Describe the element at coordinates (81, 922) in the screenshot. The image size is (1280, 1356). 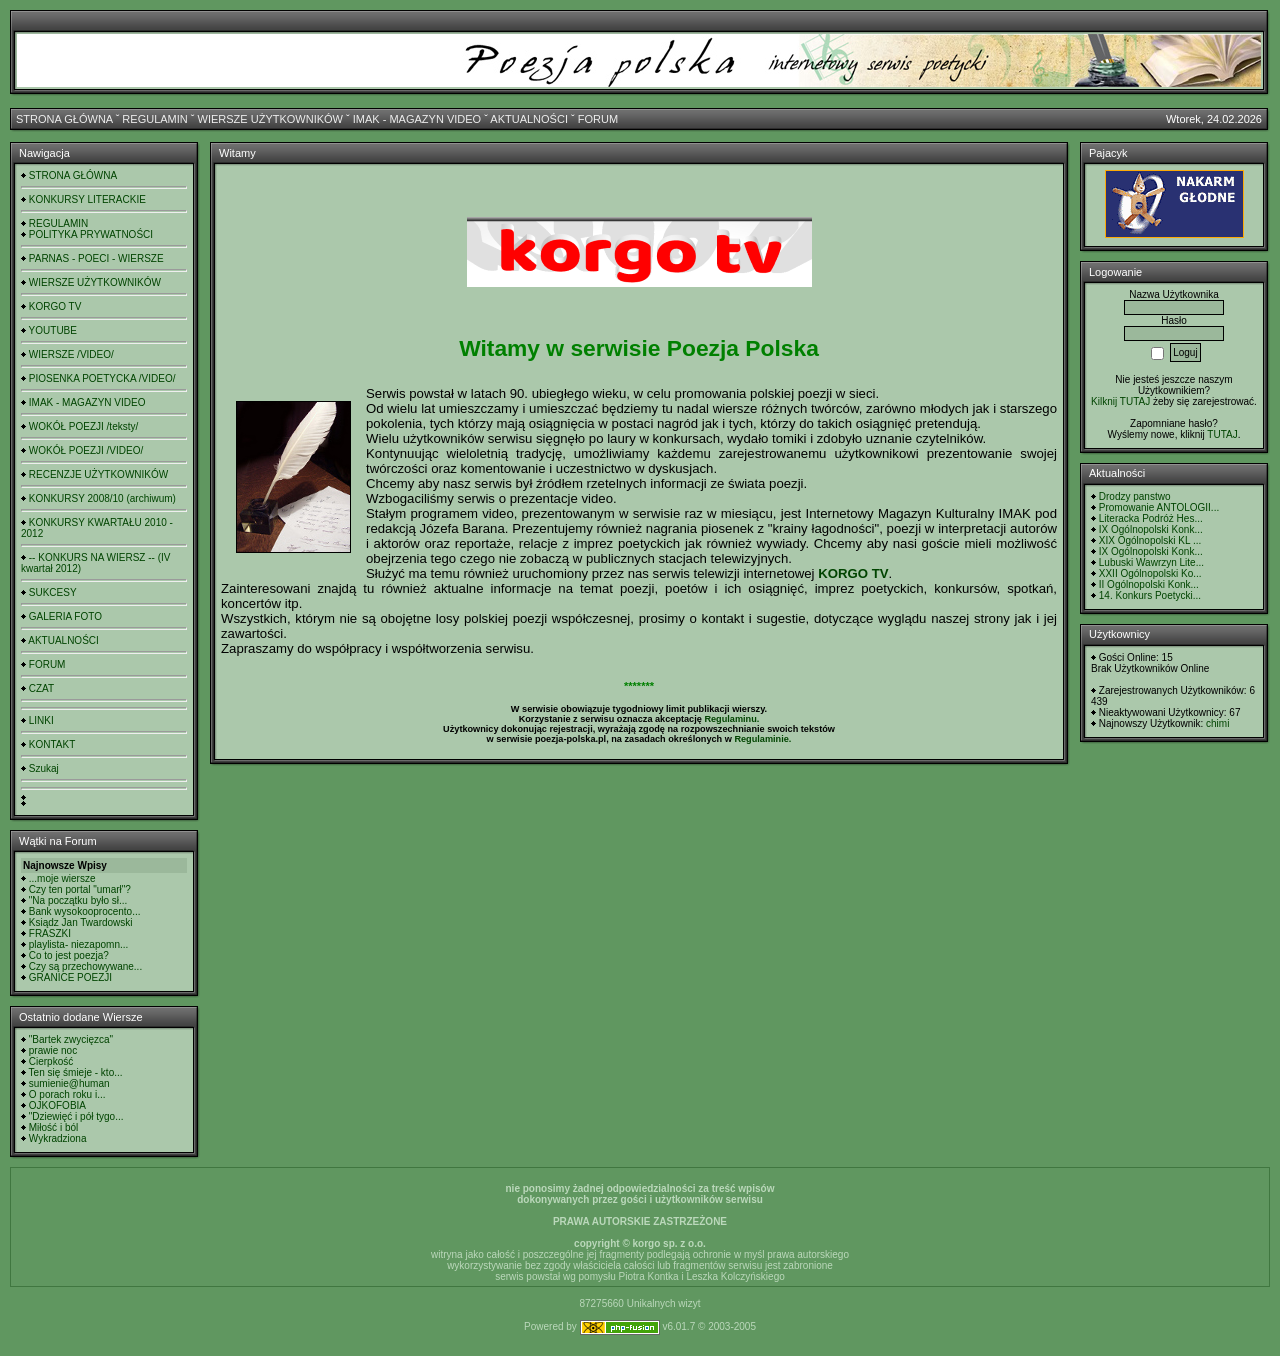
I see `Ksiądz Jan Twardowski` at that location.